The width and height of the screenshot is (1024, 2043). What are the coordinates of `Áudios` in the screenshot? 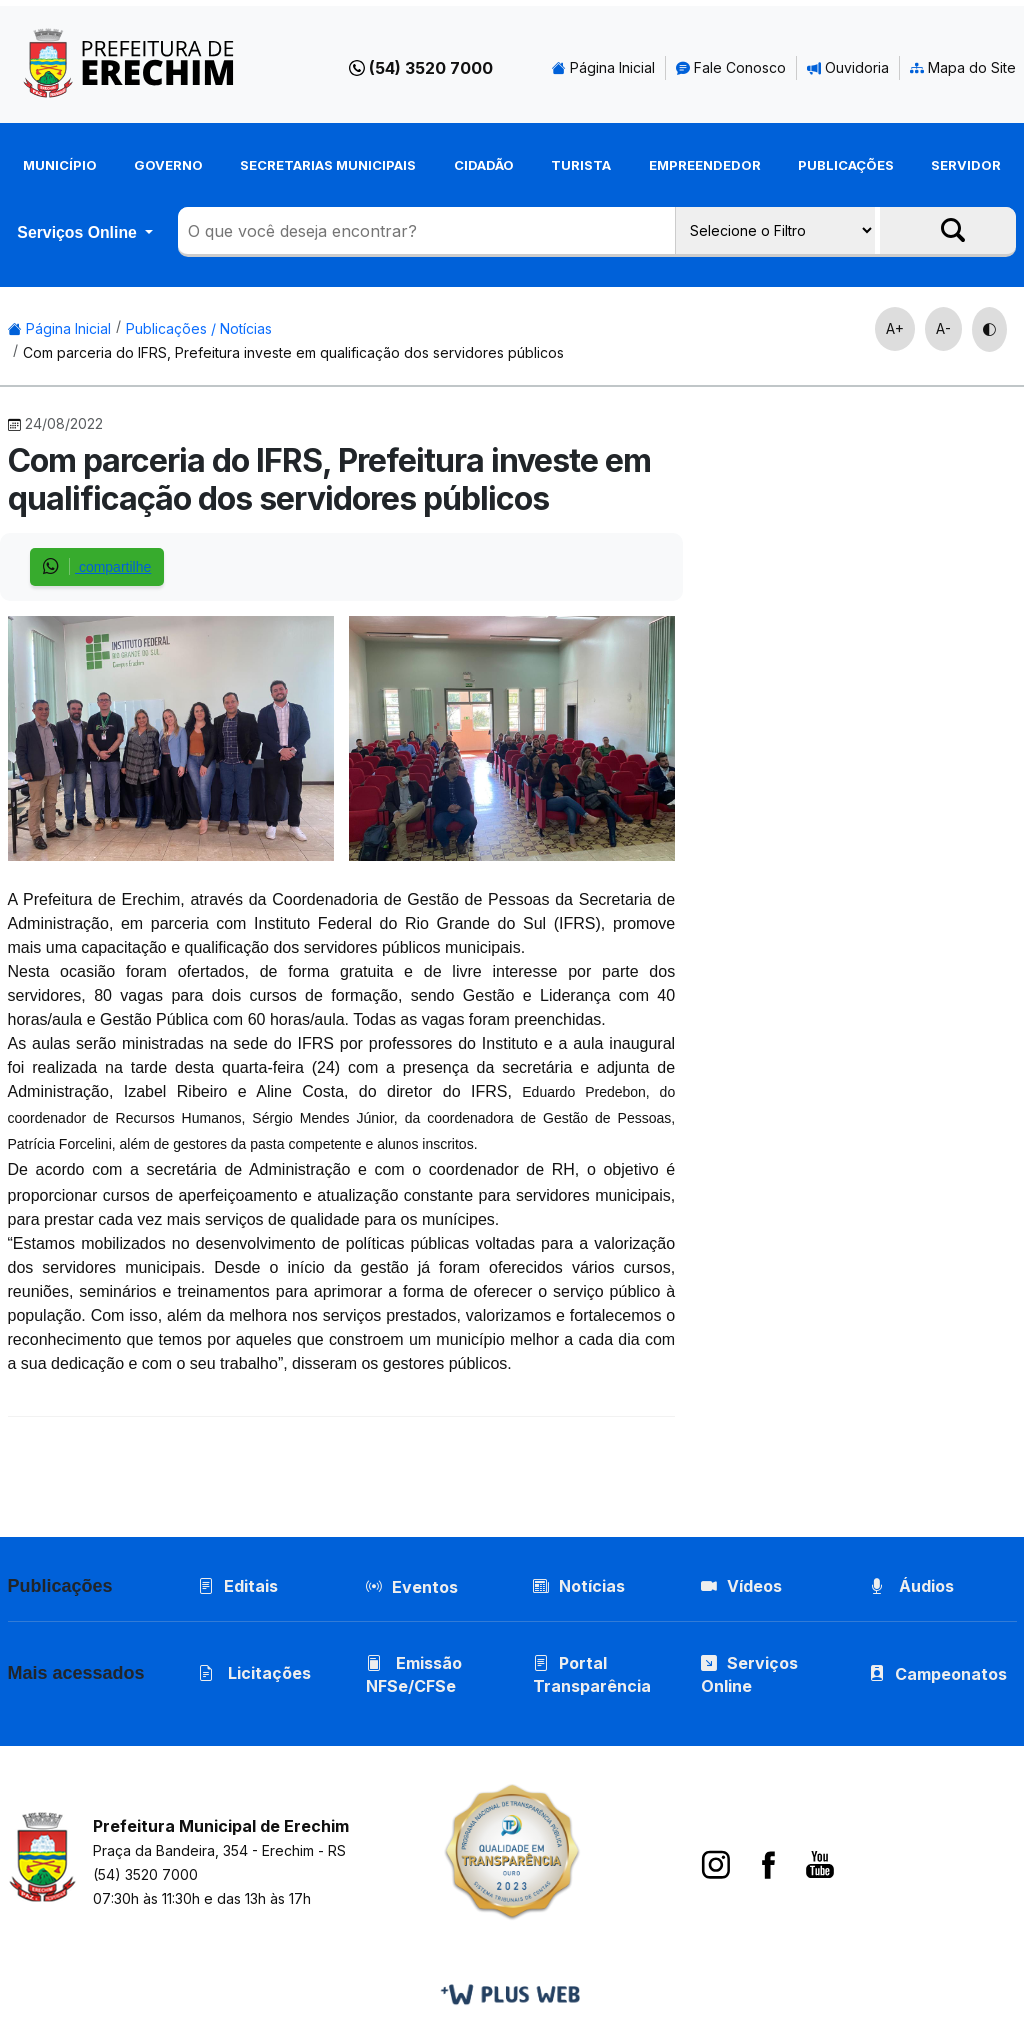 It's located at (911, 1586).